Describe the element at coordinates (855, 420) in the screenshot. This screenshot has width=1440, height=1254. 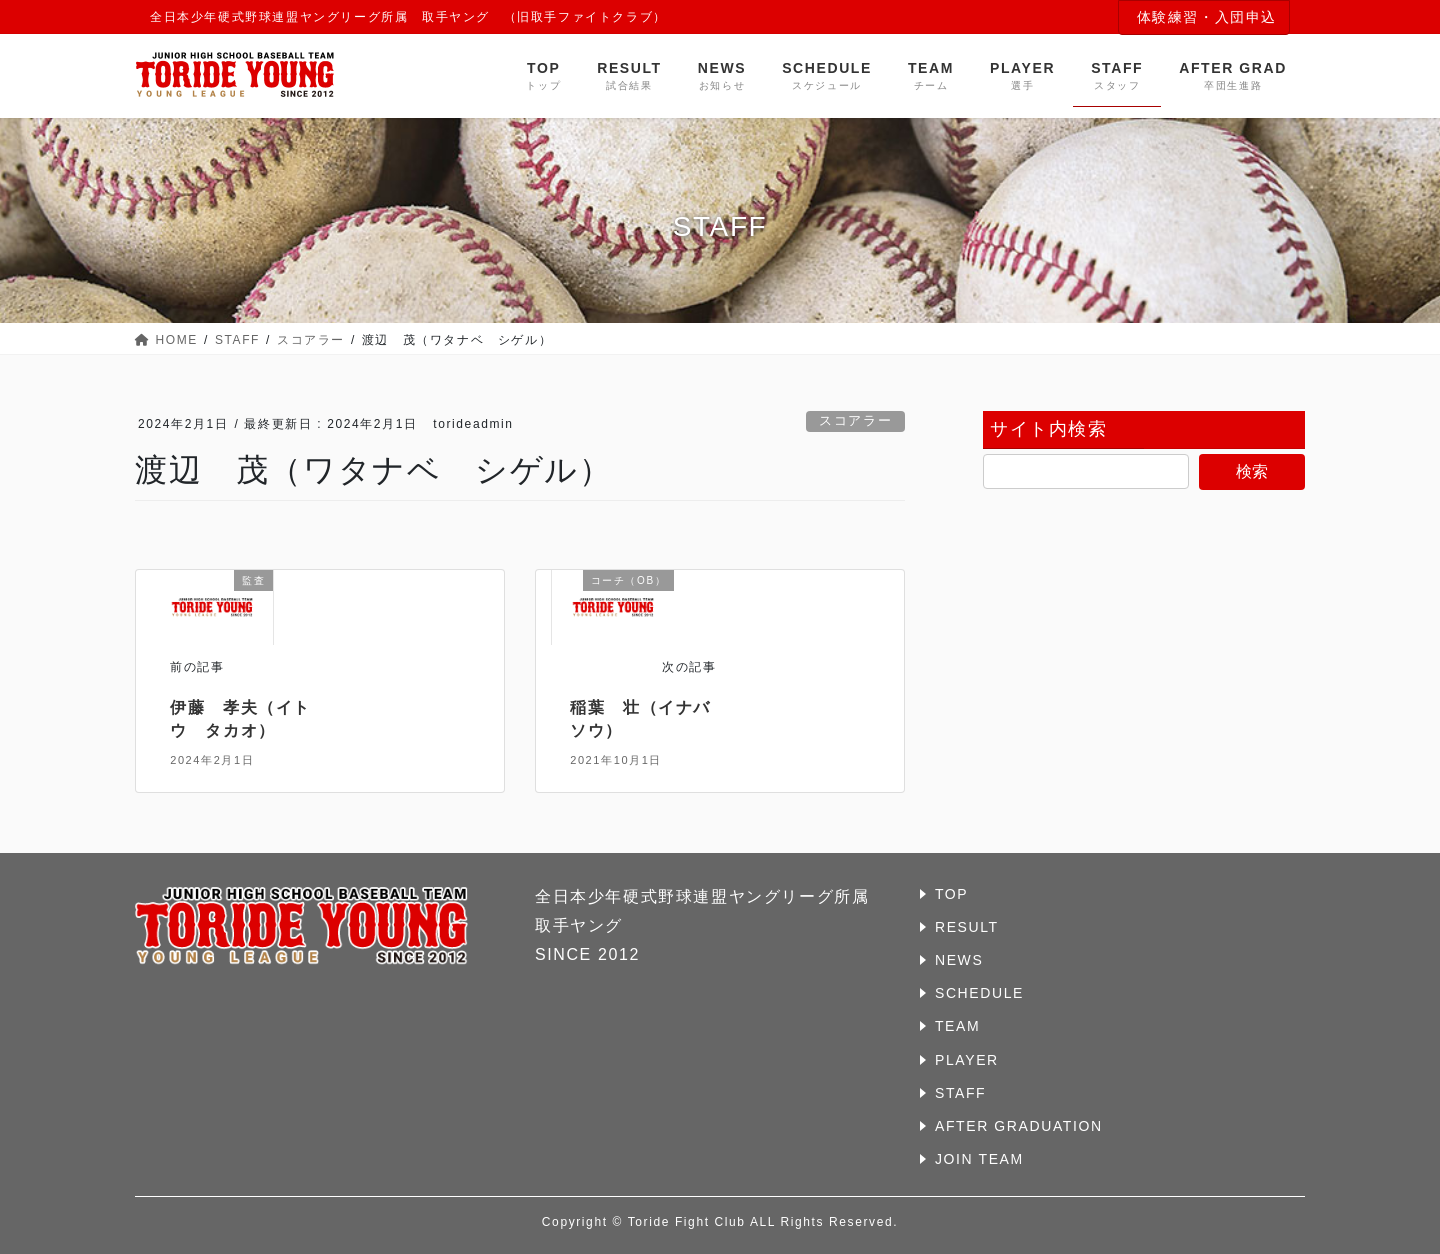
I see `スコアラー` at that location.